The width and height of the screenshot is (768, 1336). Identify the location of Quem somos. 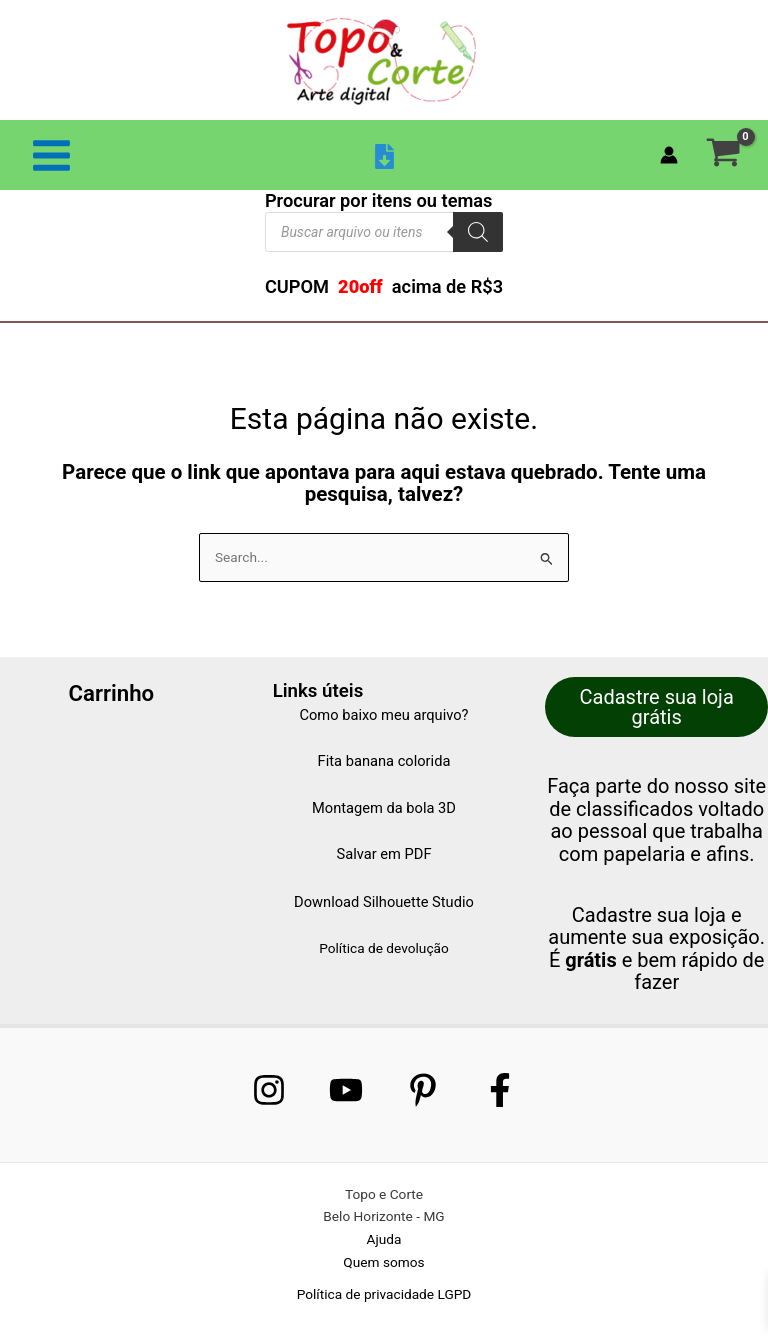
(383, 1262).